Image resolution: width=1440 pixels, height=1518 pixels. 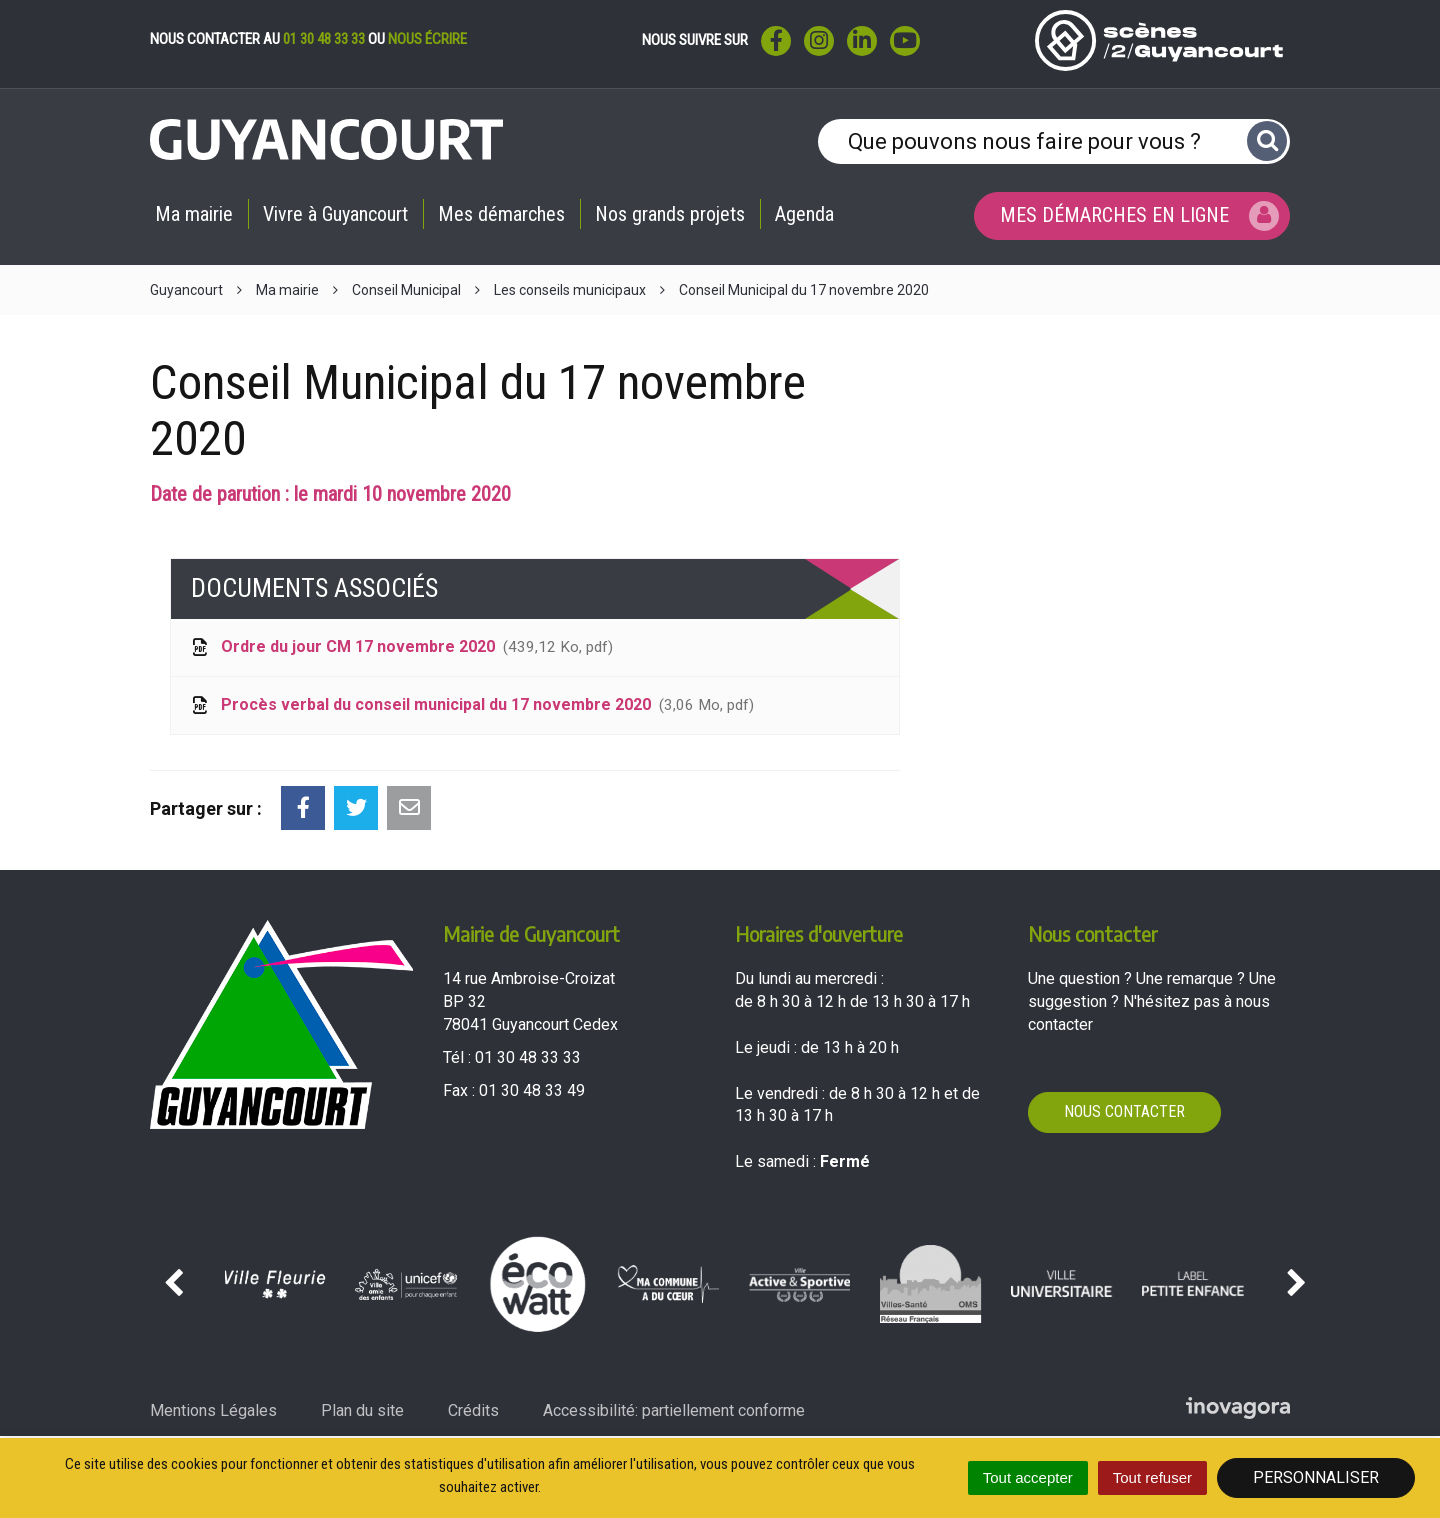 I want to click on Tout refuser [Cookies : Tout refuser], so click(x=1152, y=1477).